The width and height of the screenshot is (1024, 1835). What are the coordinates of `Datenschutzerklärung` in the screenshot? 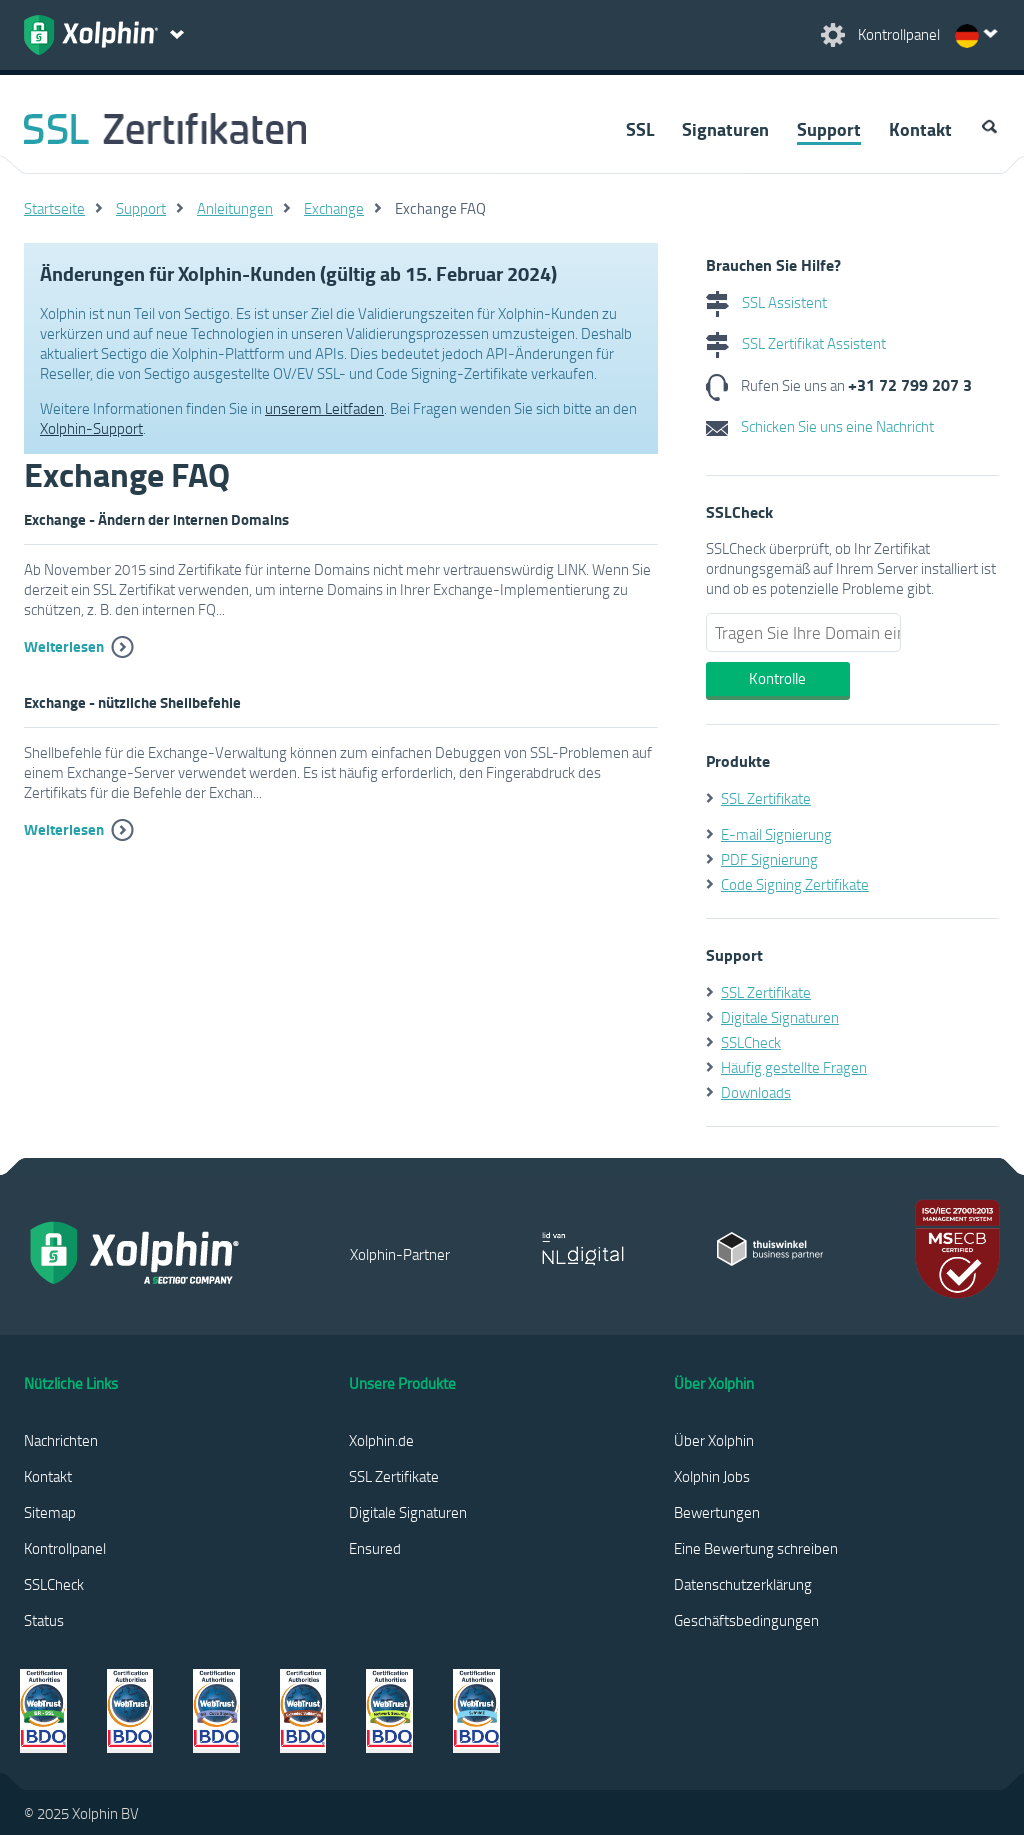 It's located at (743, 1584).